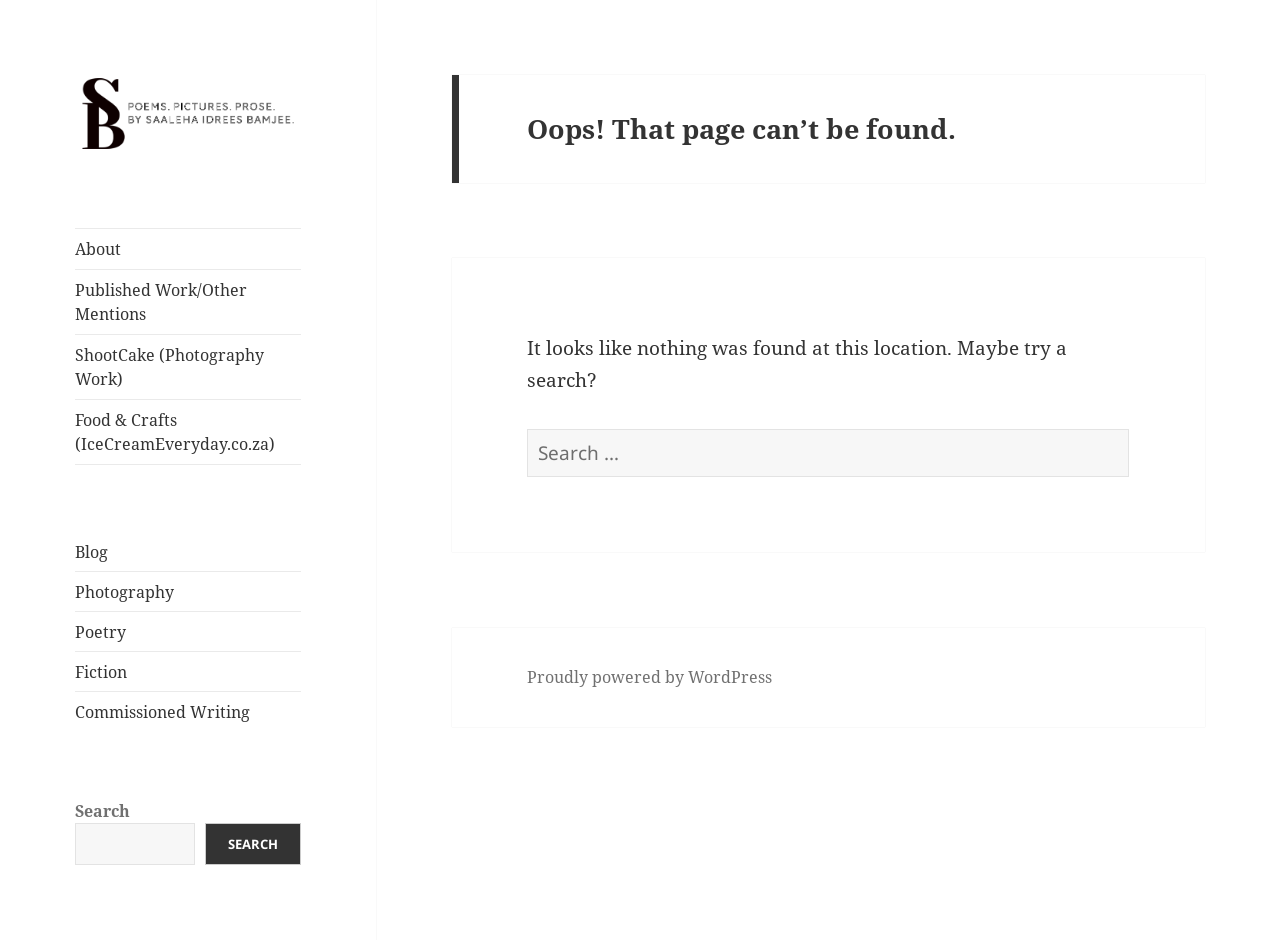 The image size is (1280, 940). What do you see at coordinates (169, 367) in the screenshot?
I see `ShootCake (Photography Work)` at bounding box center [169, 367].